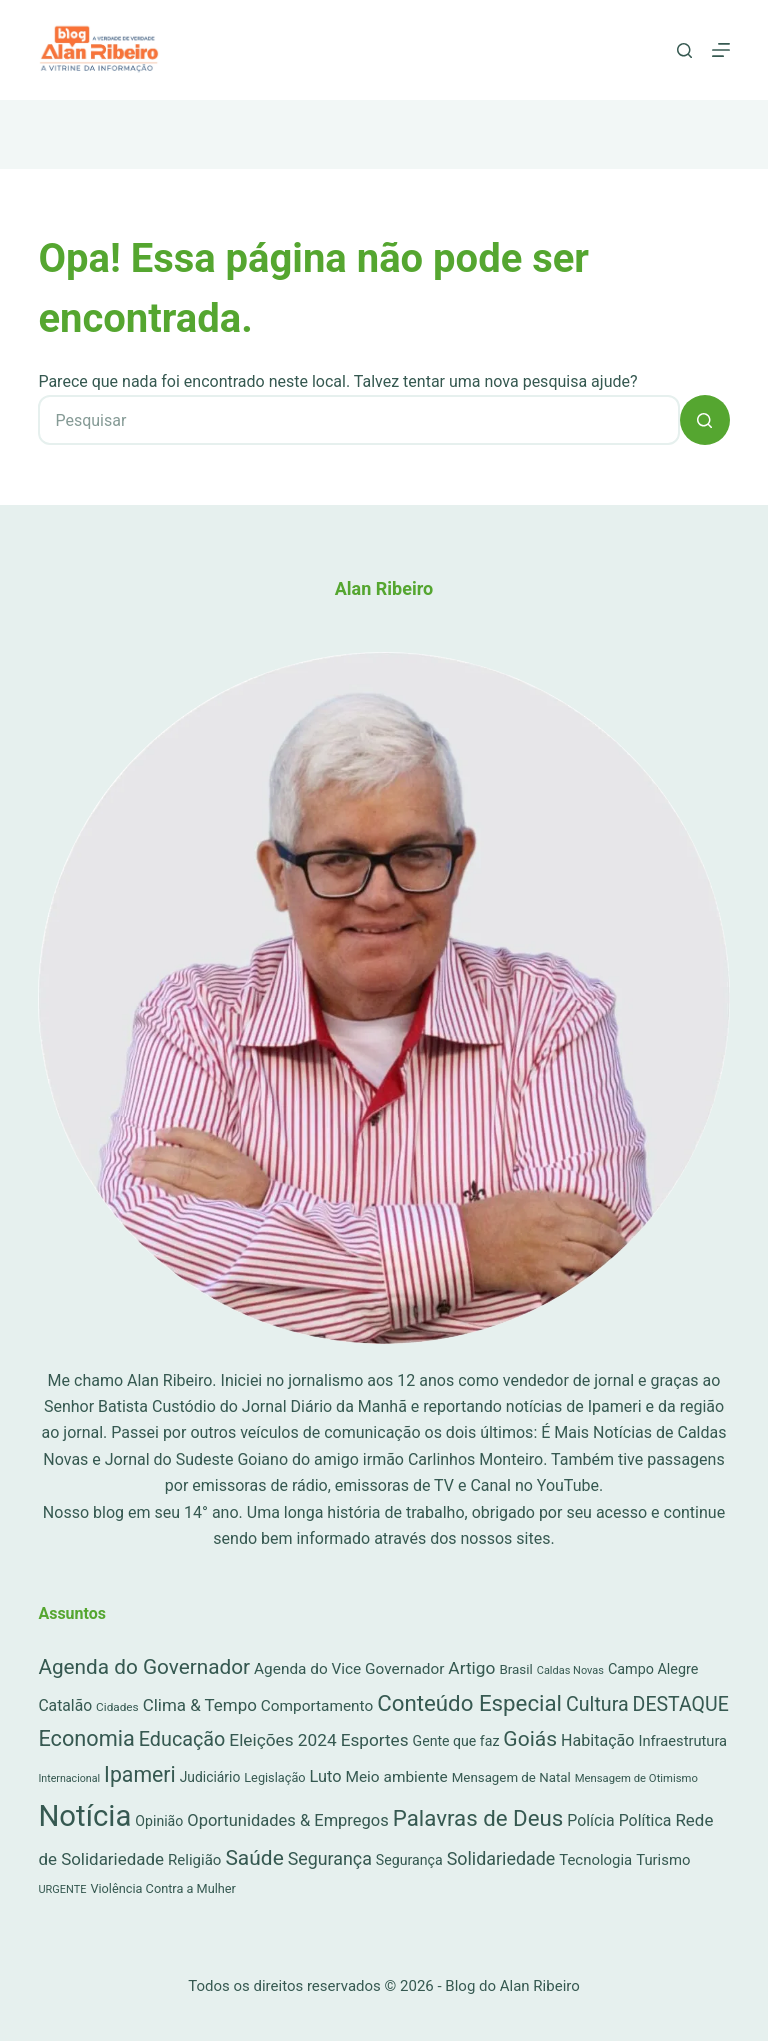 This screenshot has width=768, height=2041. What do you see at coordinates (349, 1669) in the screenshot?
I see `Agenda do Vice Governador [Agenda do Vice Governador (44 itens)]` at bounding box center [349, 1669].